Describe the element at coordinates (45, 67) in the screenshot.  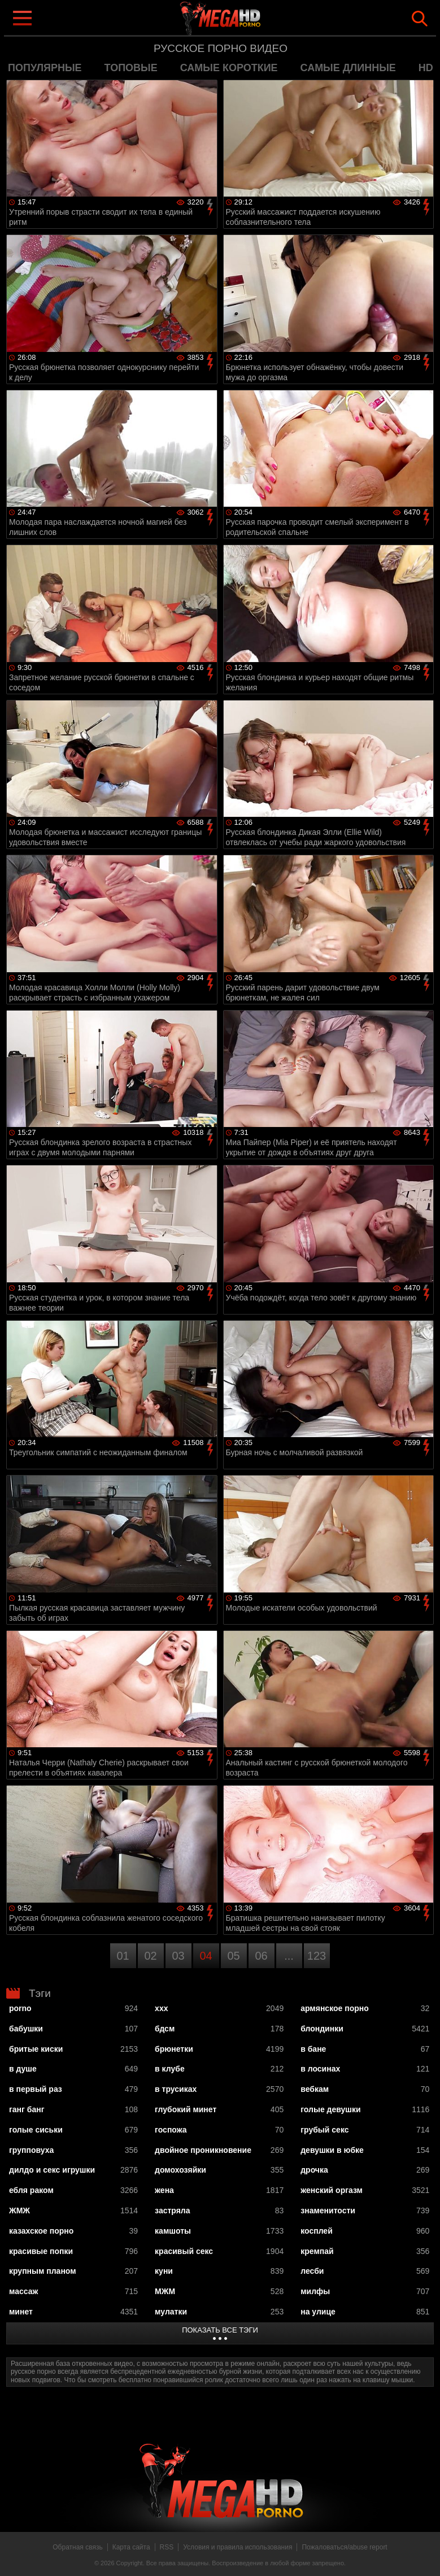
I see `популярные` at that location.